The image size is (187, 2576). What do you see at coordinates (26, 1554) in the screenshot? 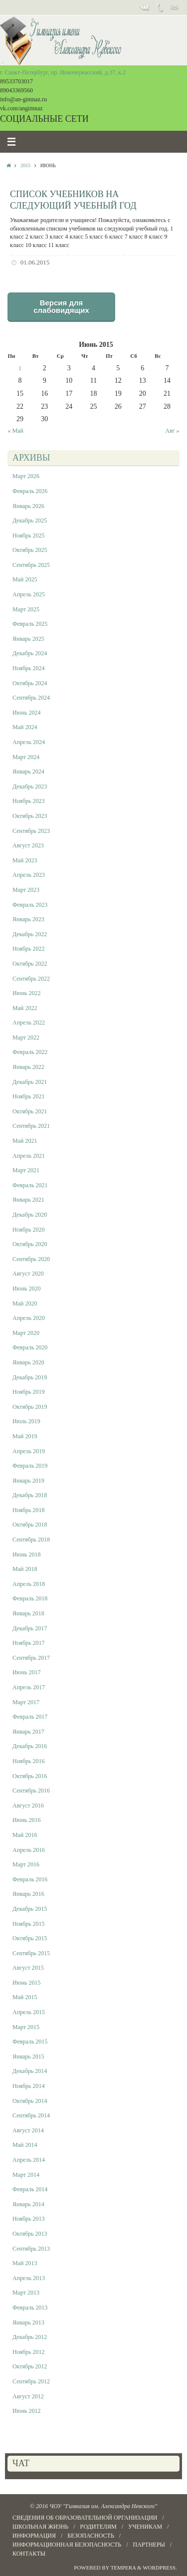
I see `Июнь 2018` at bounding box center [26, 1554].